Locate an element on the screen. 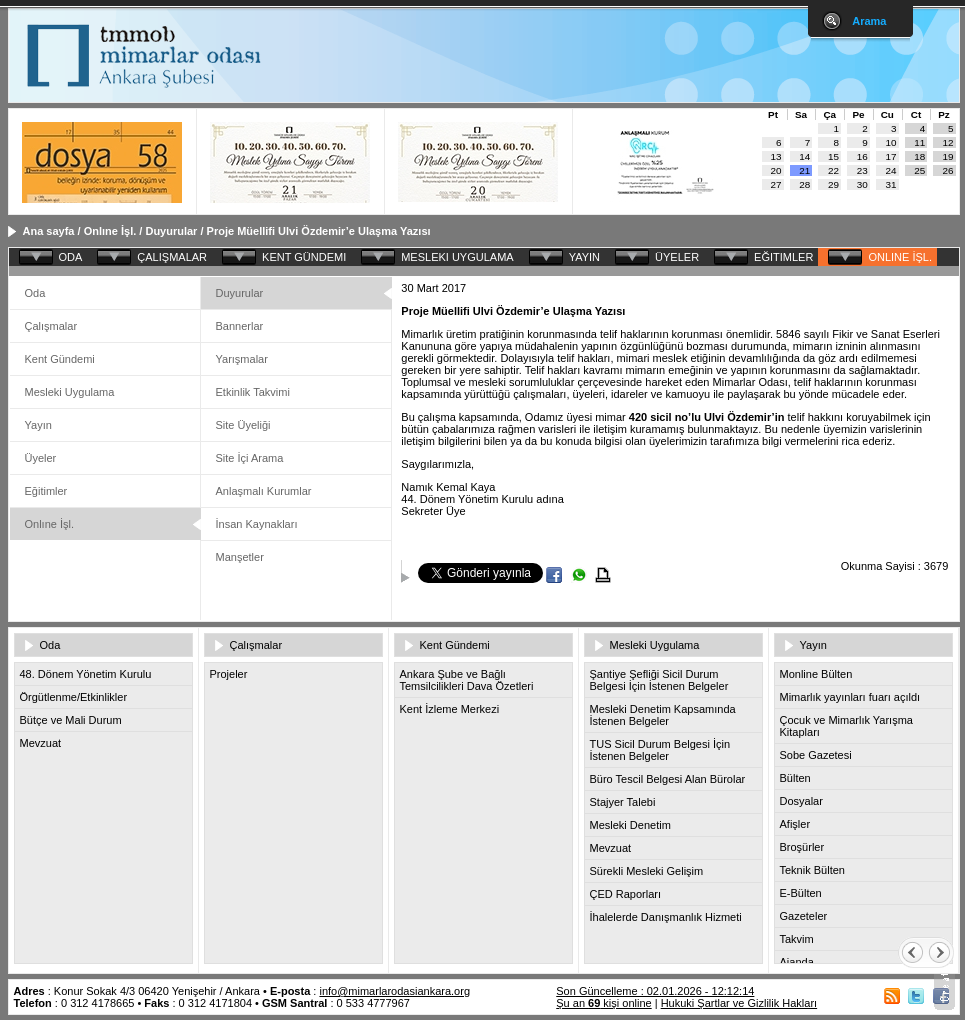 The image size is (965, 1020). Oda is located at coordinates (35, 293).